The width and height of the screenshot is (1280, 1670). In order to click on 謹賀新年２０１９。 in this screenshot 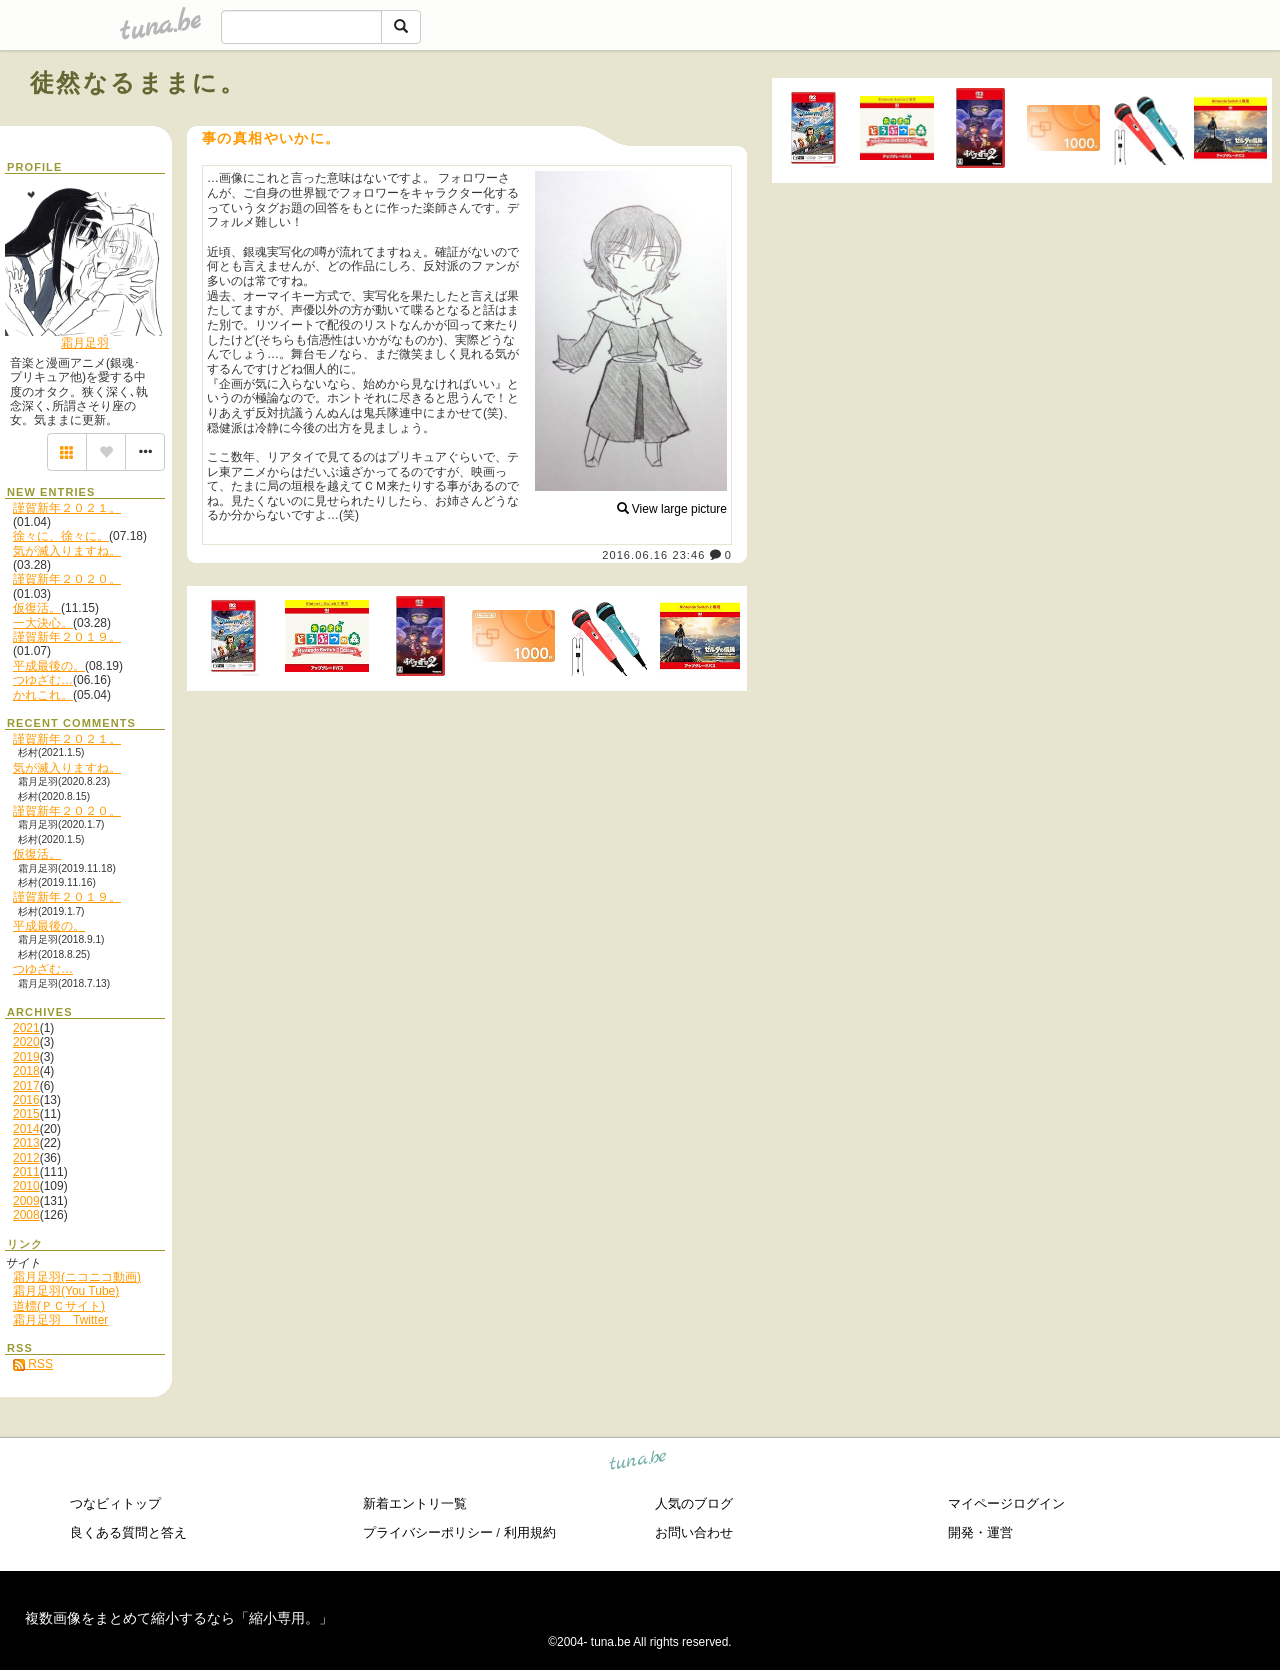, I will do `click(67, 637)`.